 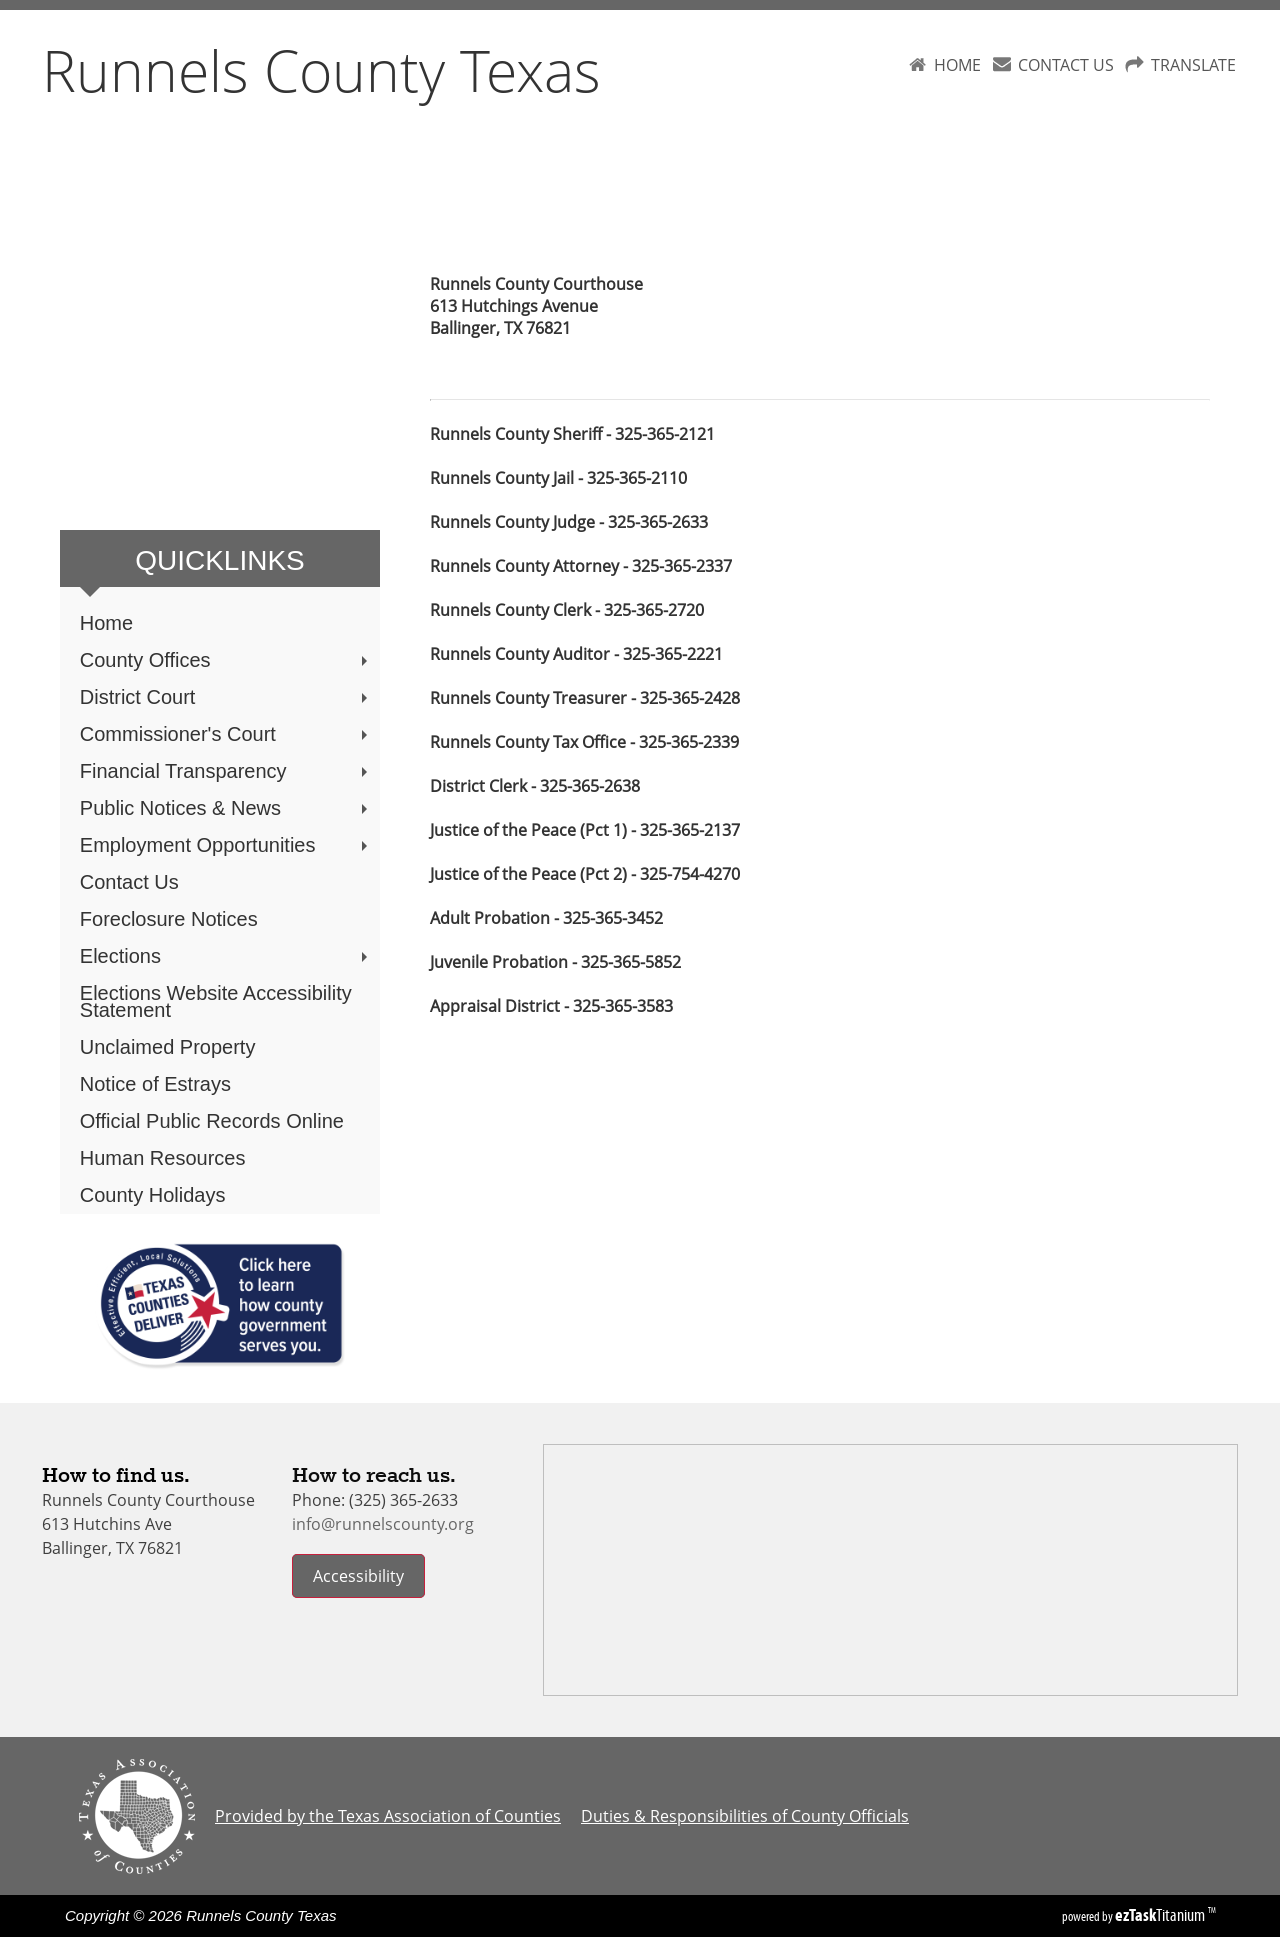 What do you see at coordinates (106, 623) in the screenshot?
I see `Home` at bounding box center [106, 623].